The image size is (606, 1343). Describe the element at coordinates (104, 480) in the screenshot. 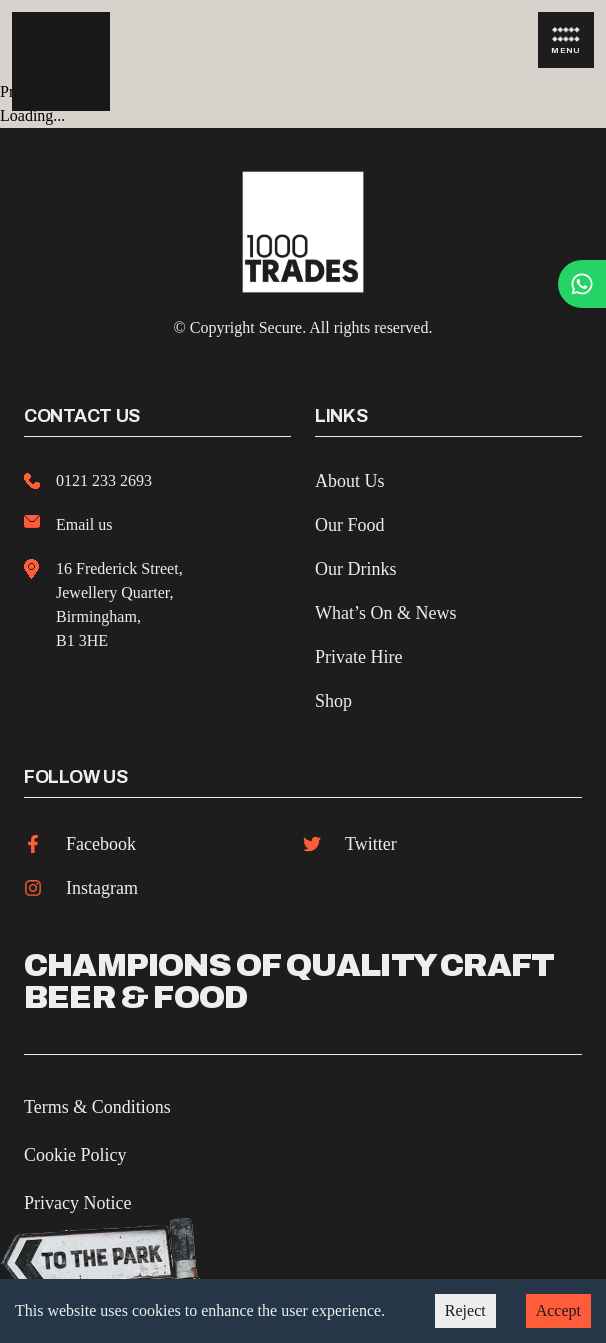

I see `0121 233 2693` at that location.